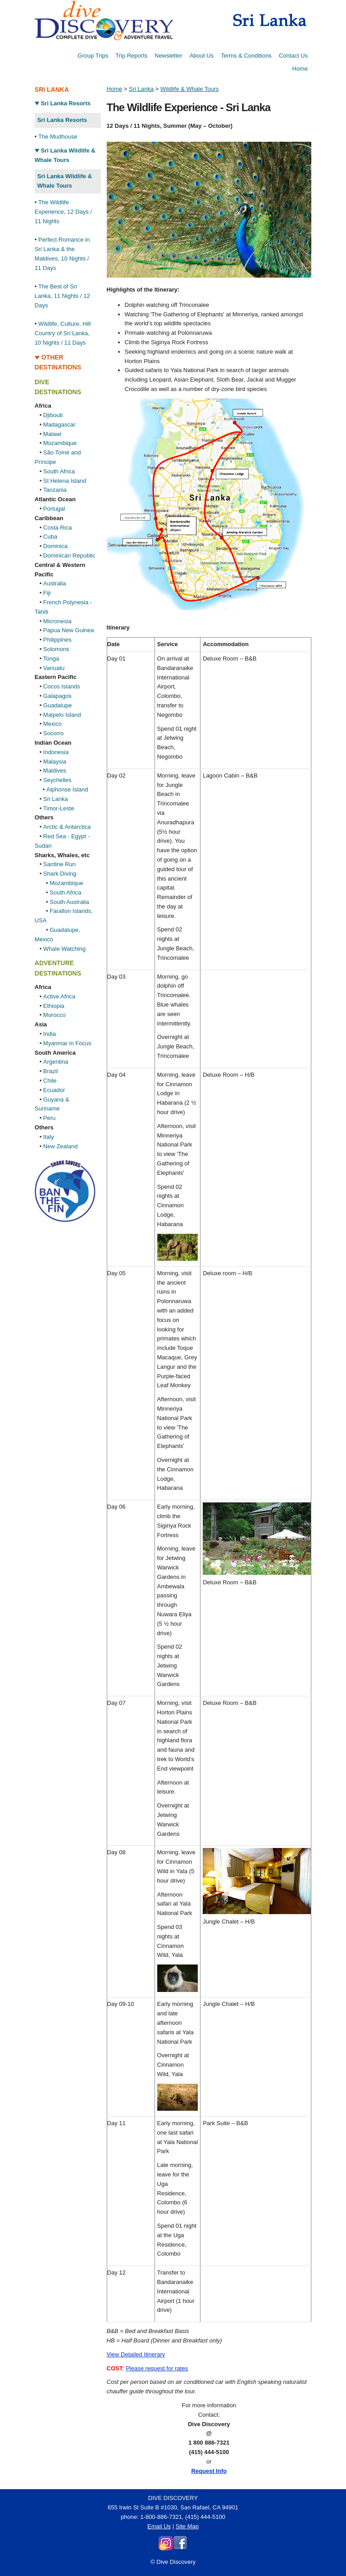 The width and height of the screenshot is (346, 2576). I want to click on Vanuatu, so click(53, 668).